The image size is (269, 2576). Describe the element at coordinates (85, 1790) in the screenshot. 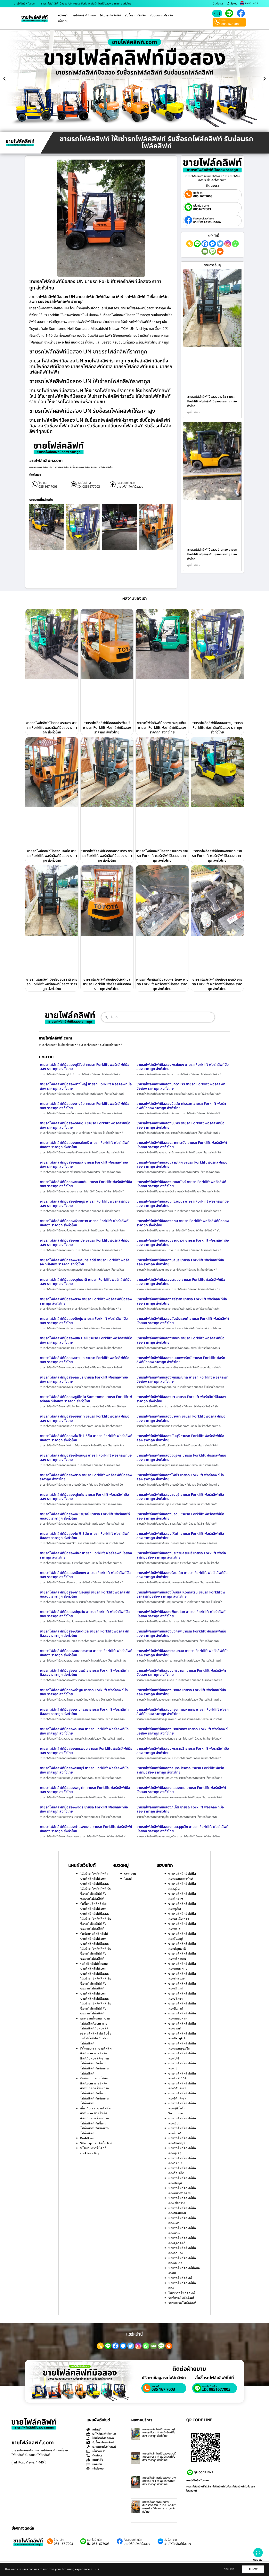

I see `ขายรถโฟล์คลิฟท์มือสองพญาไท ขายรถ Forklift ฟอร์คลิฟท์มือสอง ราคาถูก ส่งทั่วไทย` at that location.